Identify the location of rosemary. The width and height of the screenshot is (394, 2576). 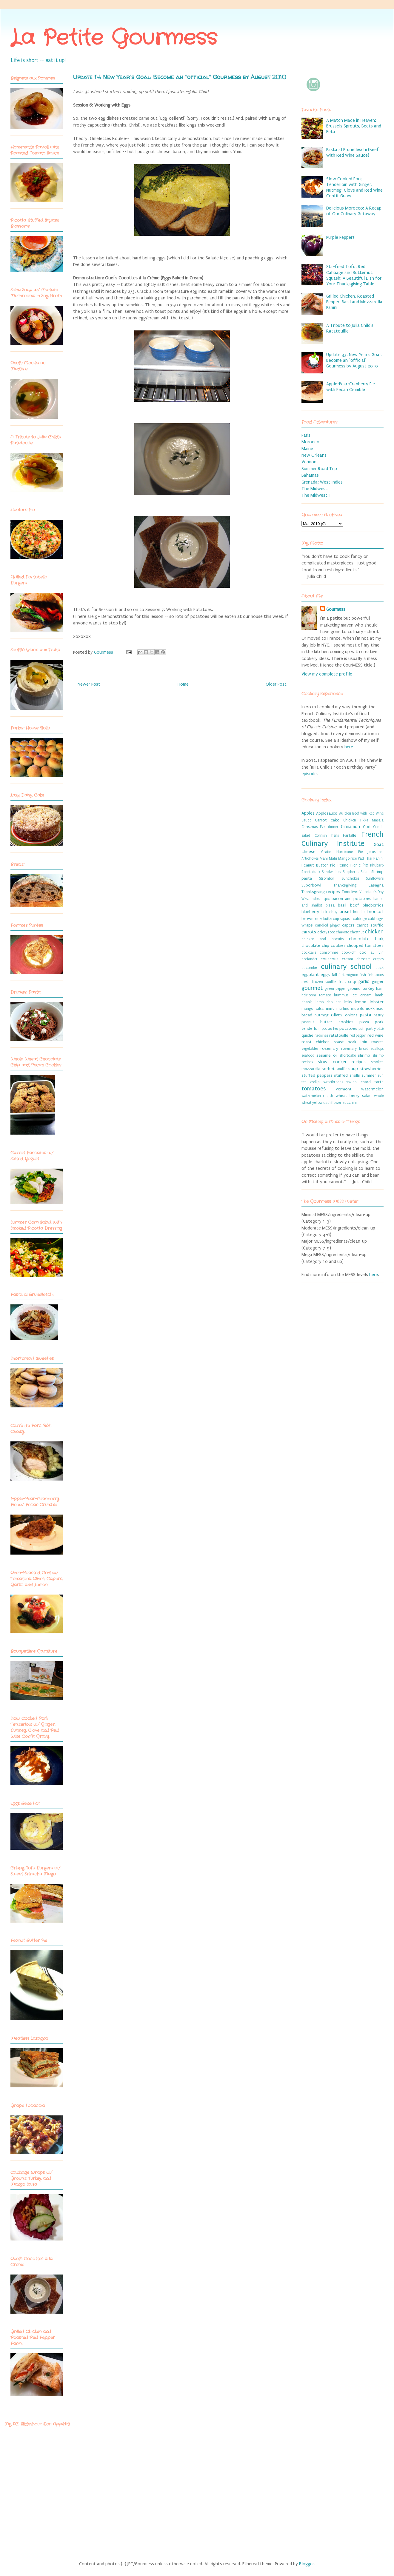
(329, 1048).